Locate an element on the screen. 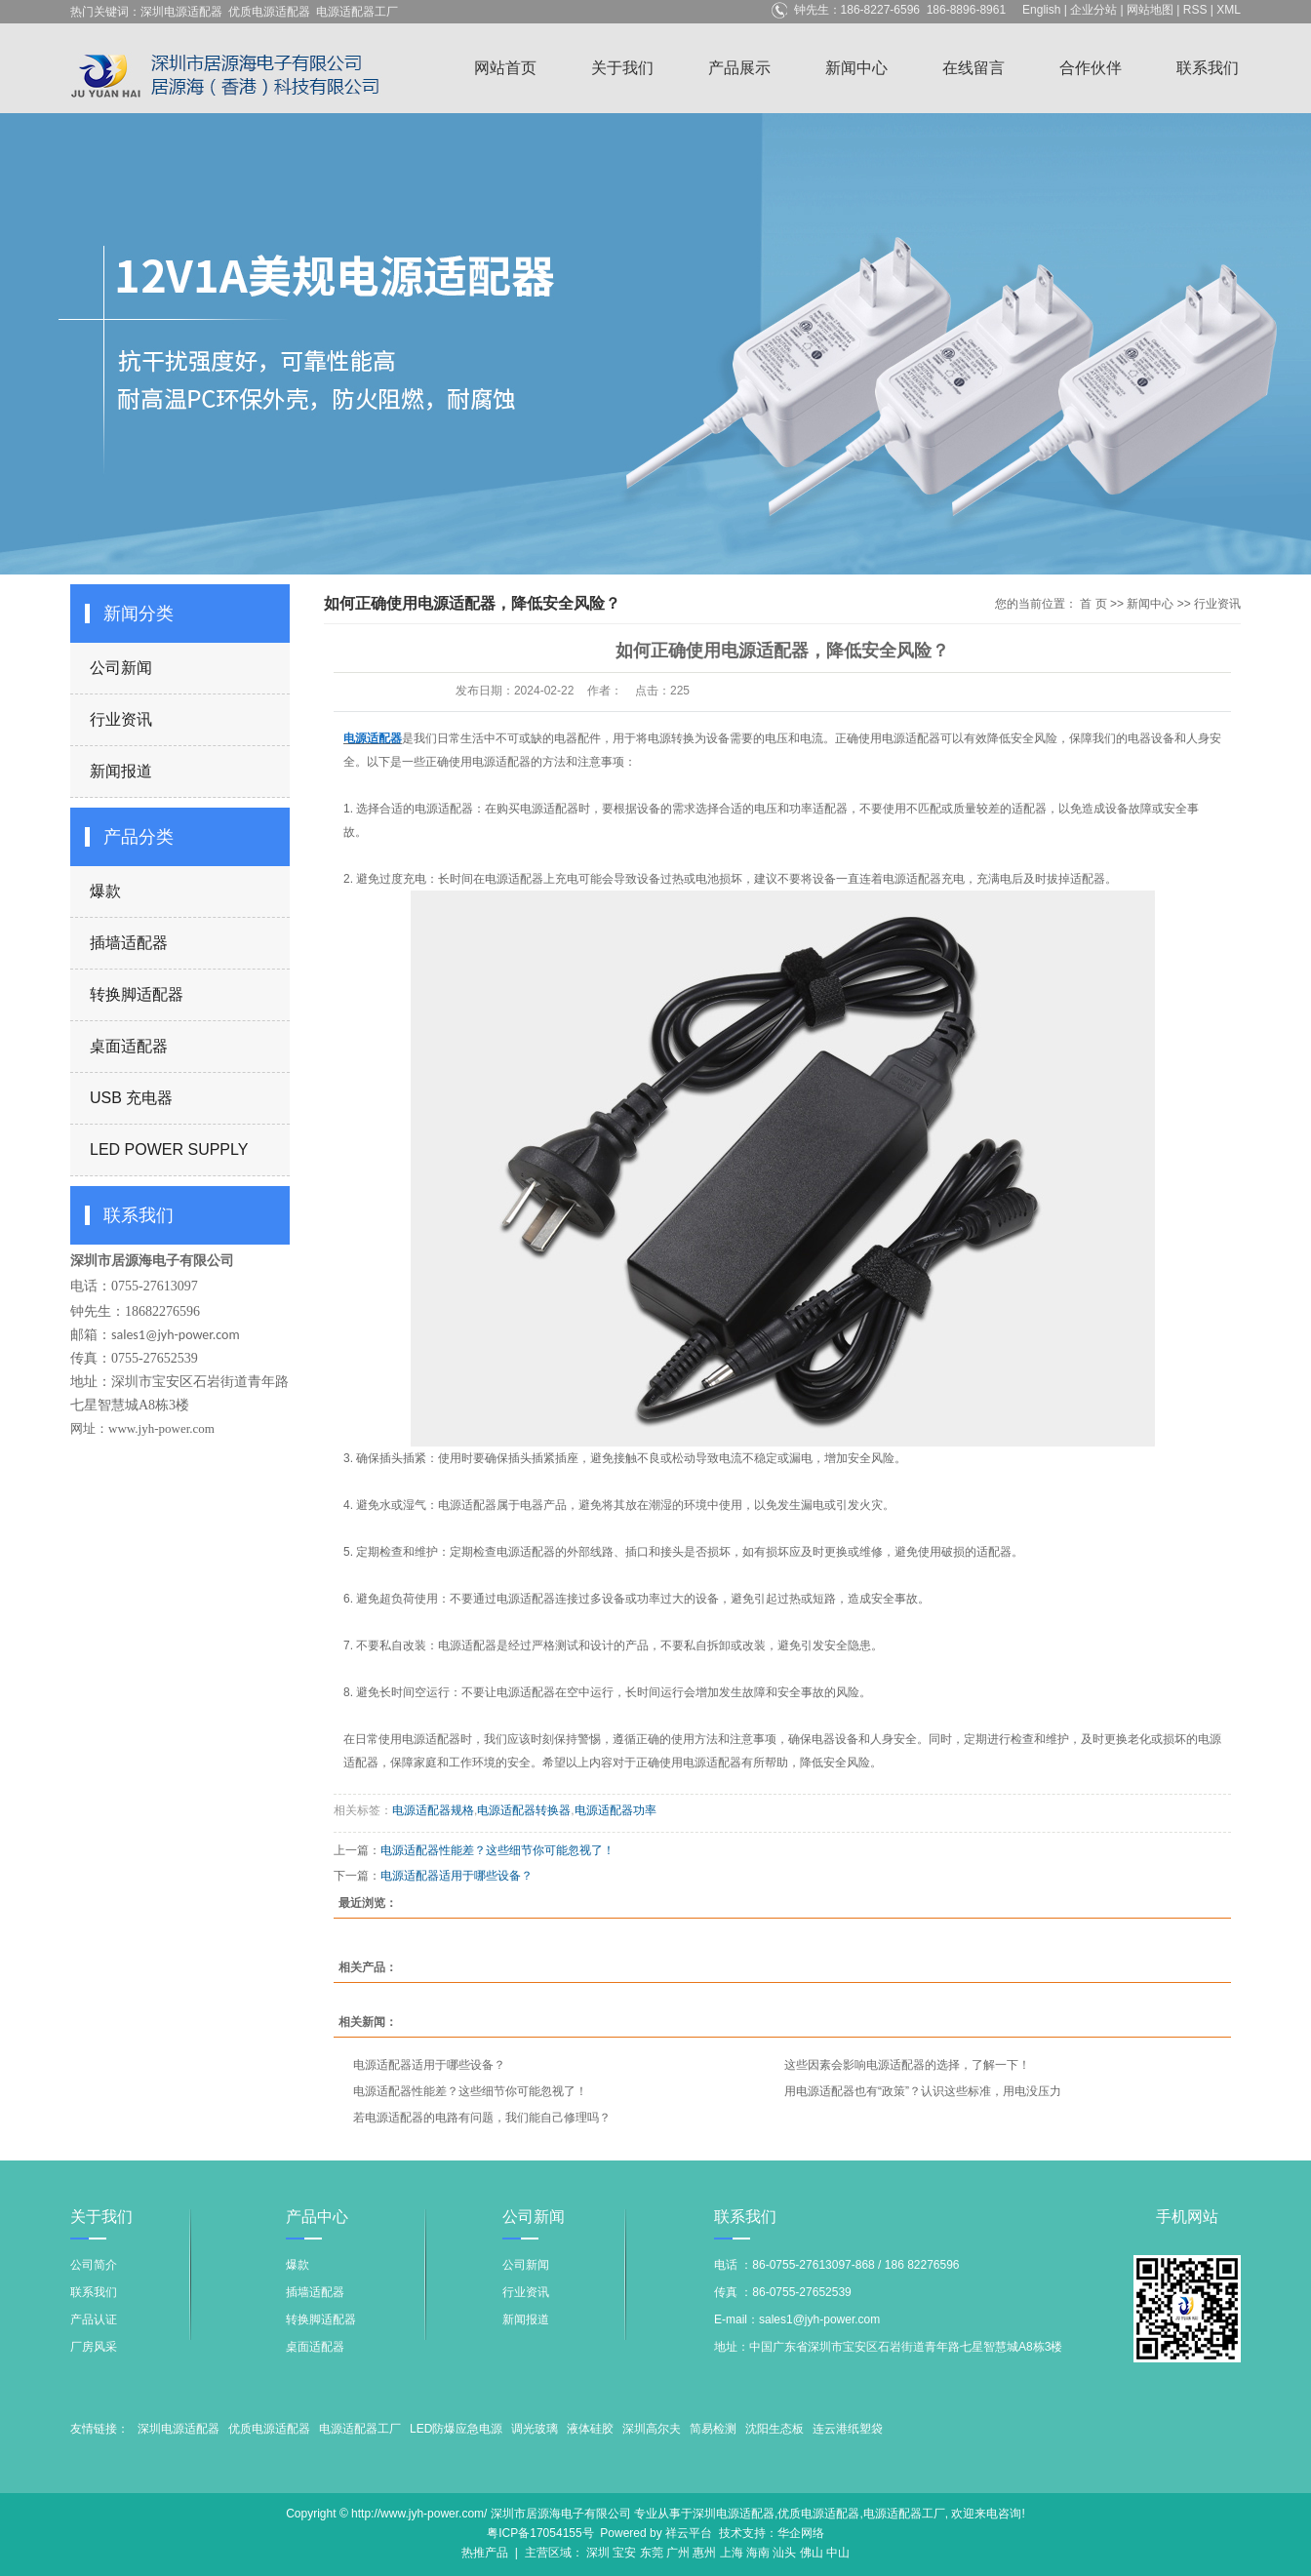 The height and width of the screenshot is (2576, 1311). XML is located at coordinates (1228, 10).